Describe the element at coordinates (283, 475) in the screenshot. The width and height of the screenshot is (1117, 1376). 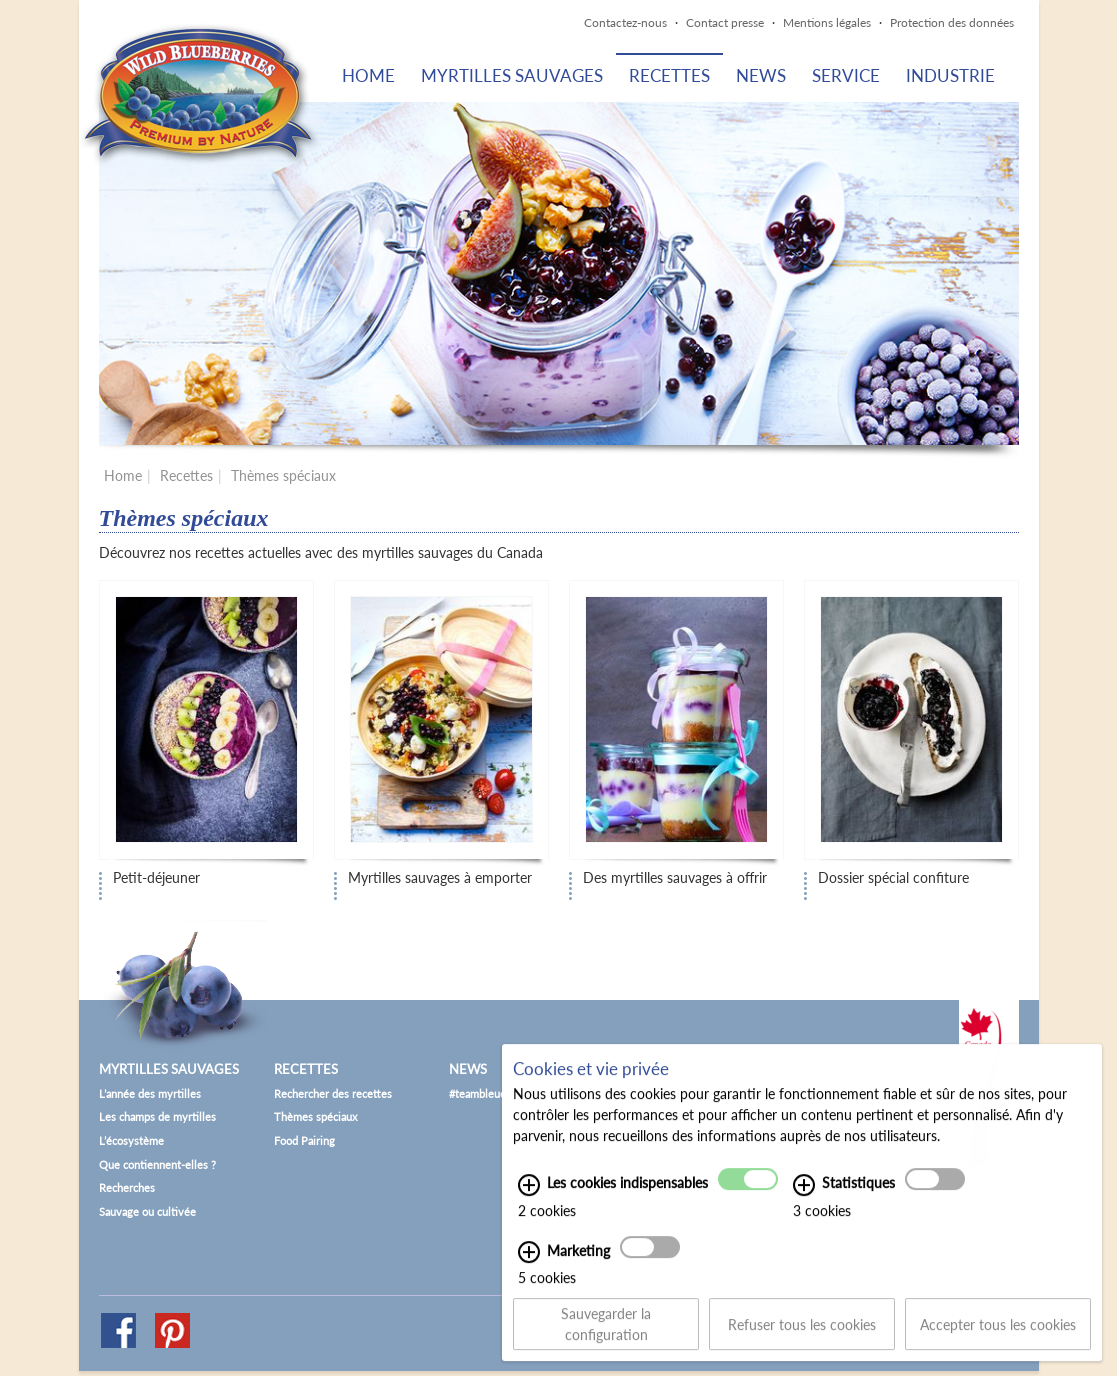
I see `Thèmes spéciaux` at that location.